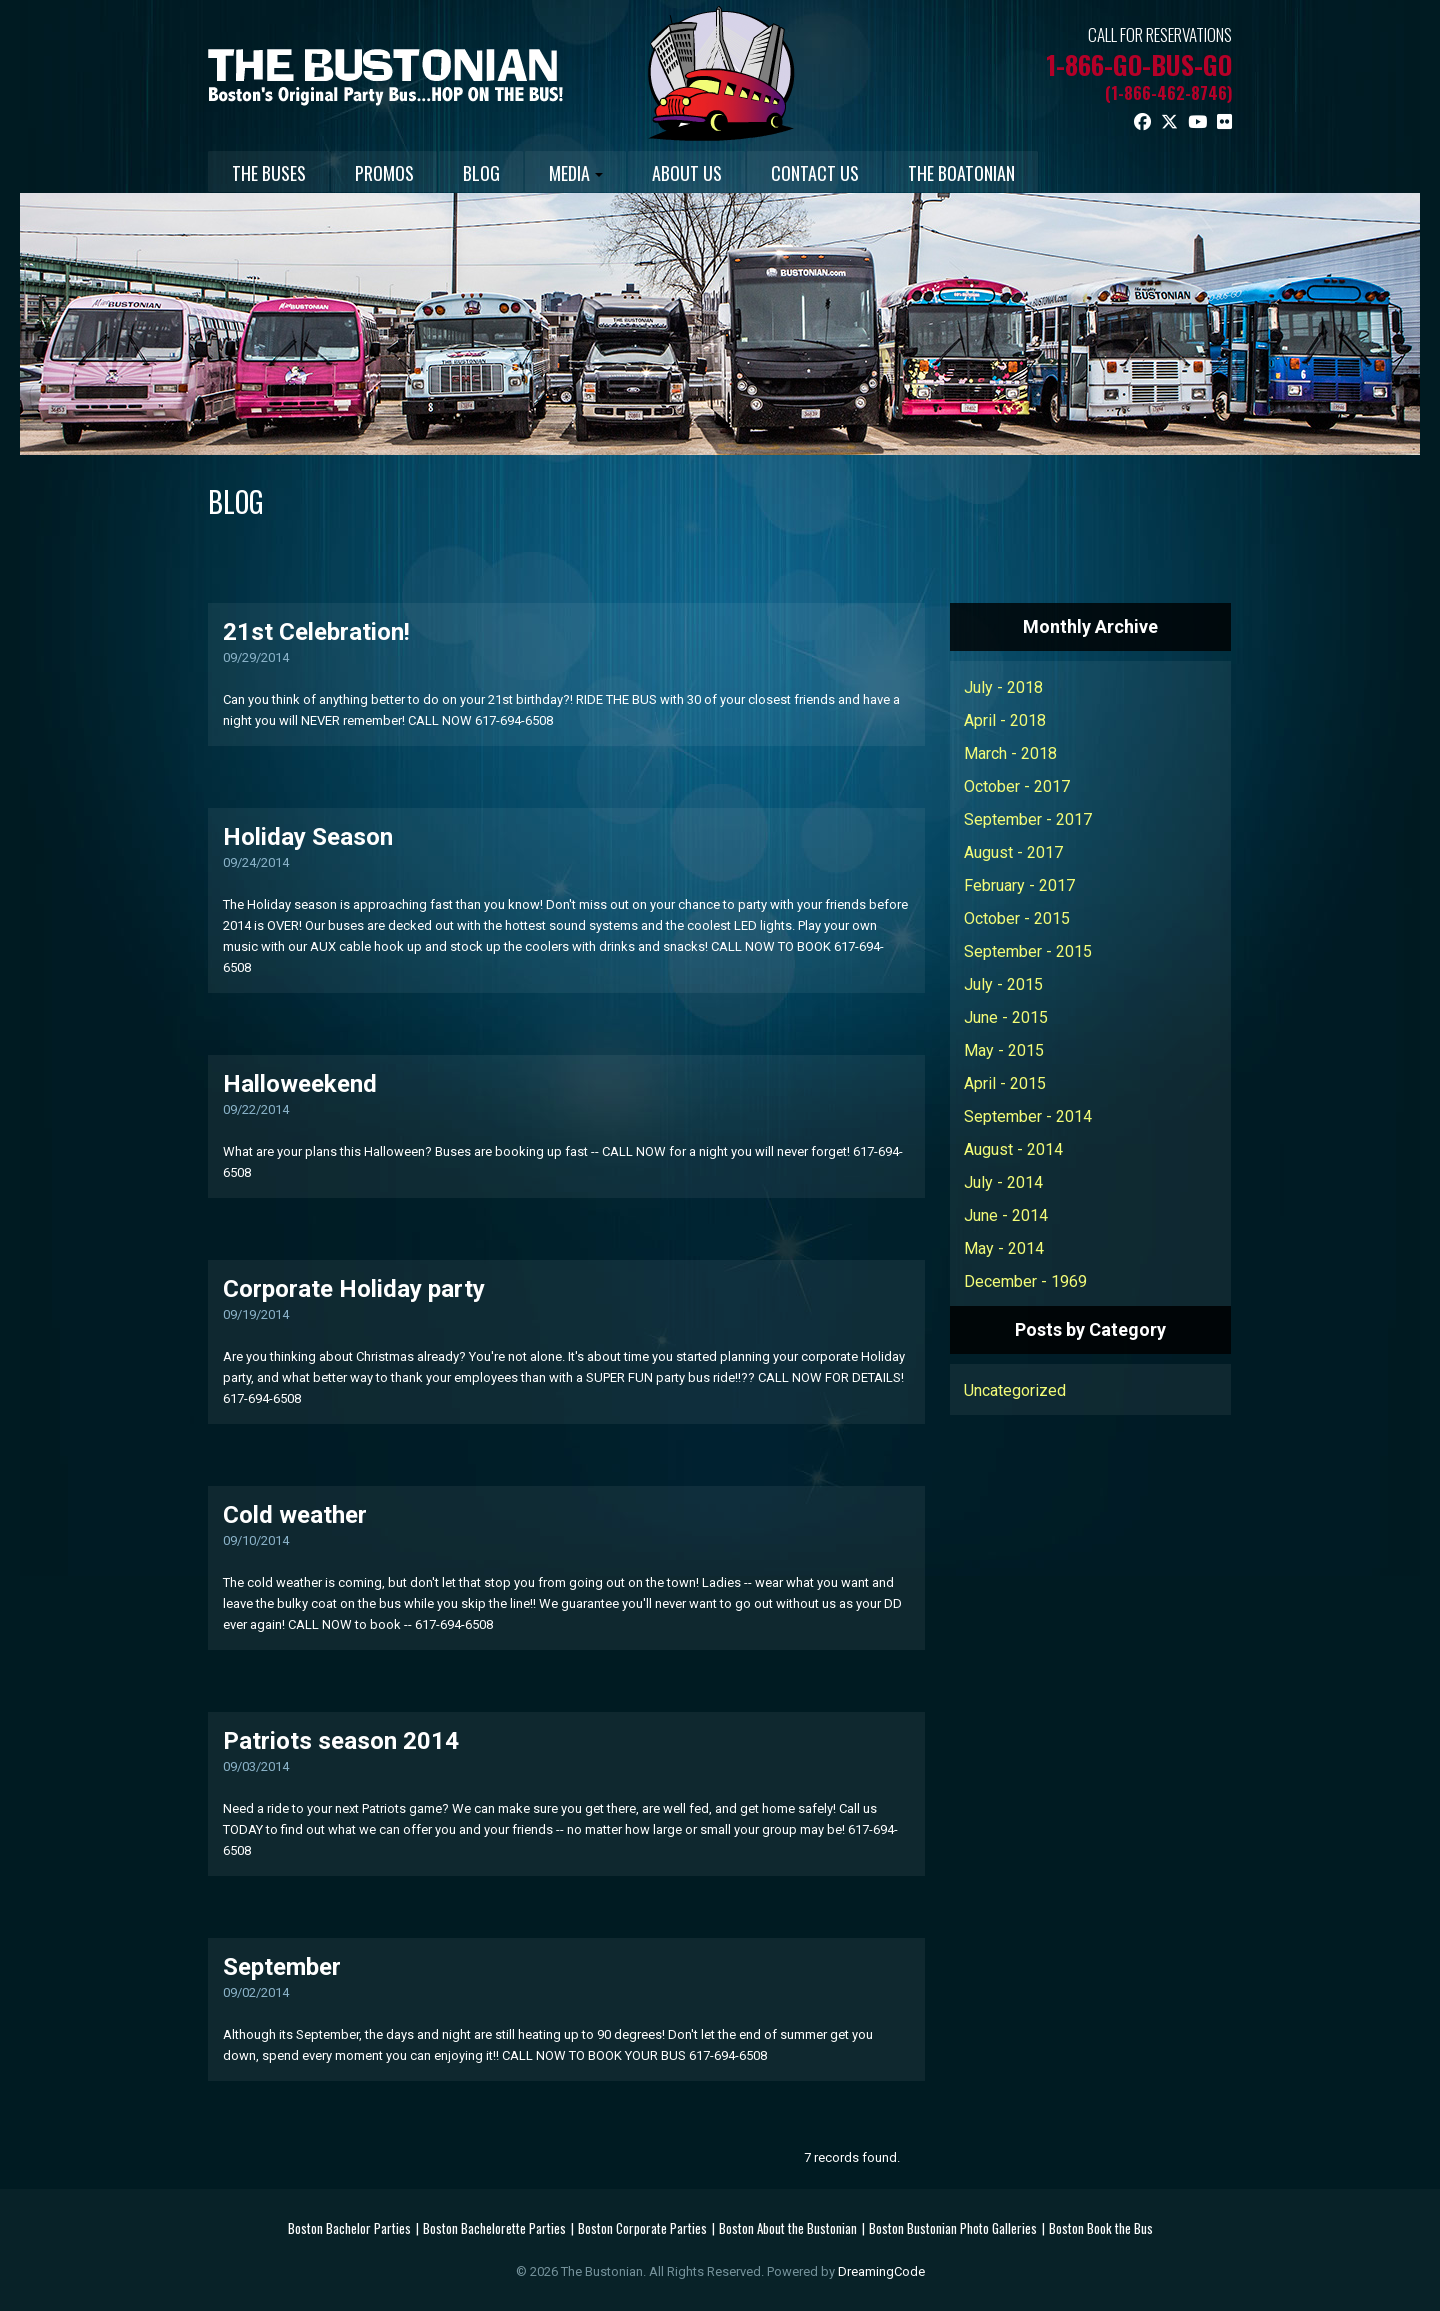 The width and height of the screenshot is (1440, 2311). What do you see at coordinates (1005, 1082) in the screenshot?
I see `April - 2015` at bounding box center [1005, 1082].